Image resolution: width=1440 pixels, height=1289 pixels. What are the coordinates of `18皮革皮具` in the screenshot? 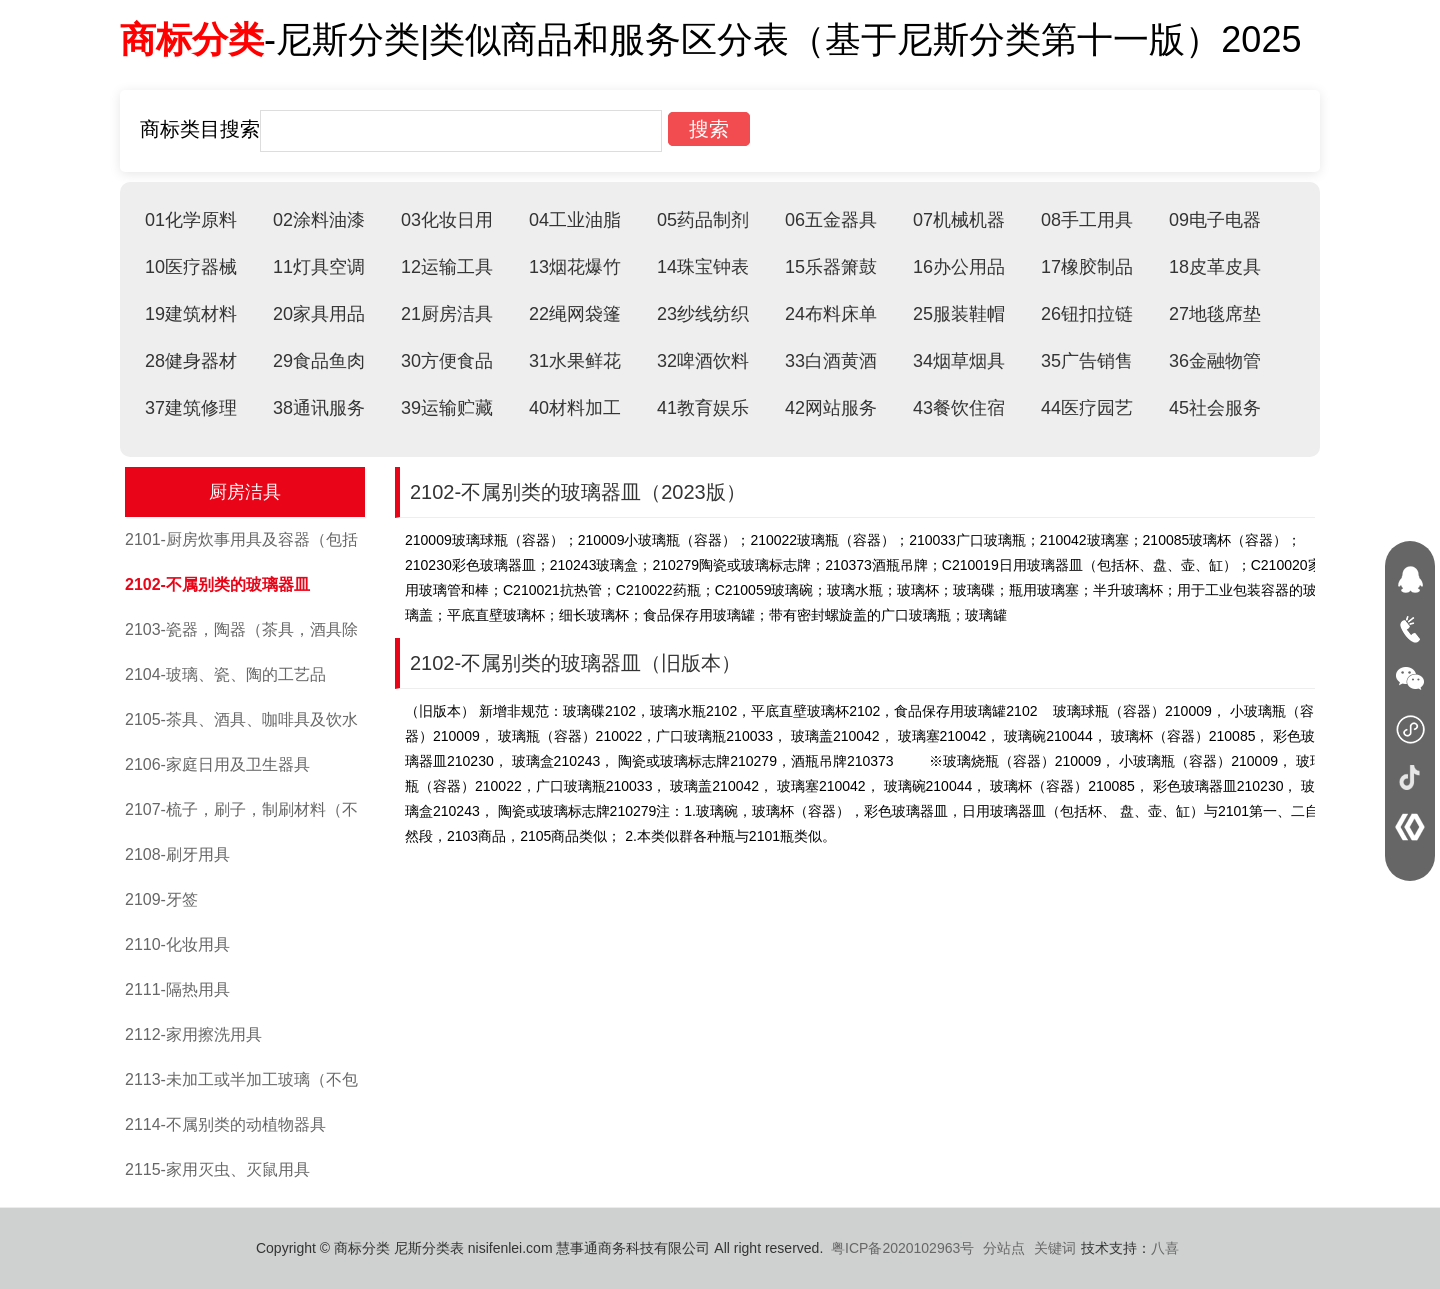 It's located at (1215, 267).